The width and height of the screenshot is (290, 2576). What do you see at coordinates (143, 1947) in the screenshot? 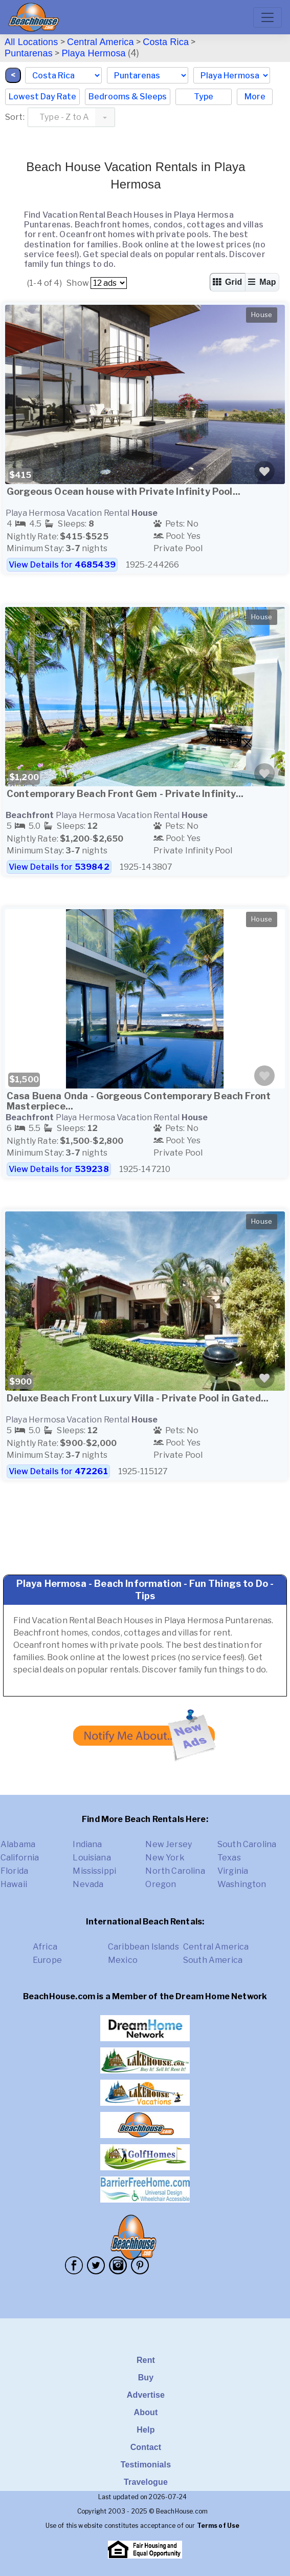
I see `Caribbean Islands` at bounding box center [143, 1947].